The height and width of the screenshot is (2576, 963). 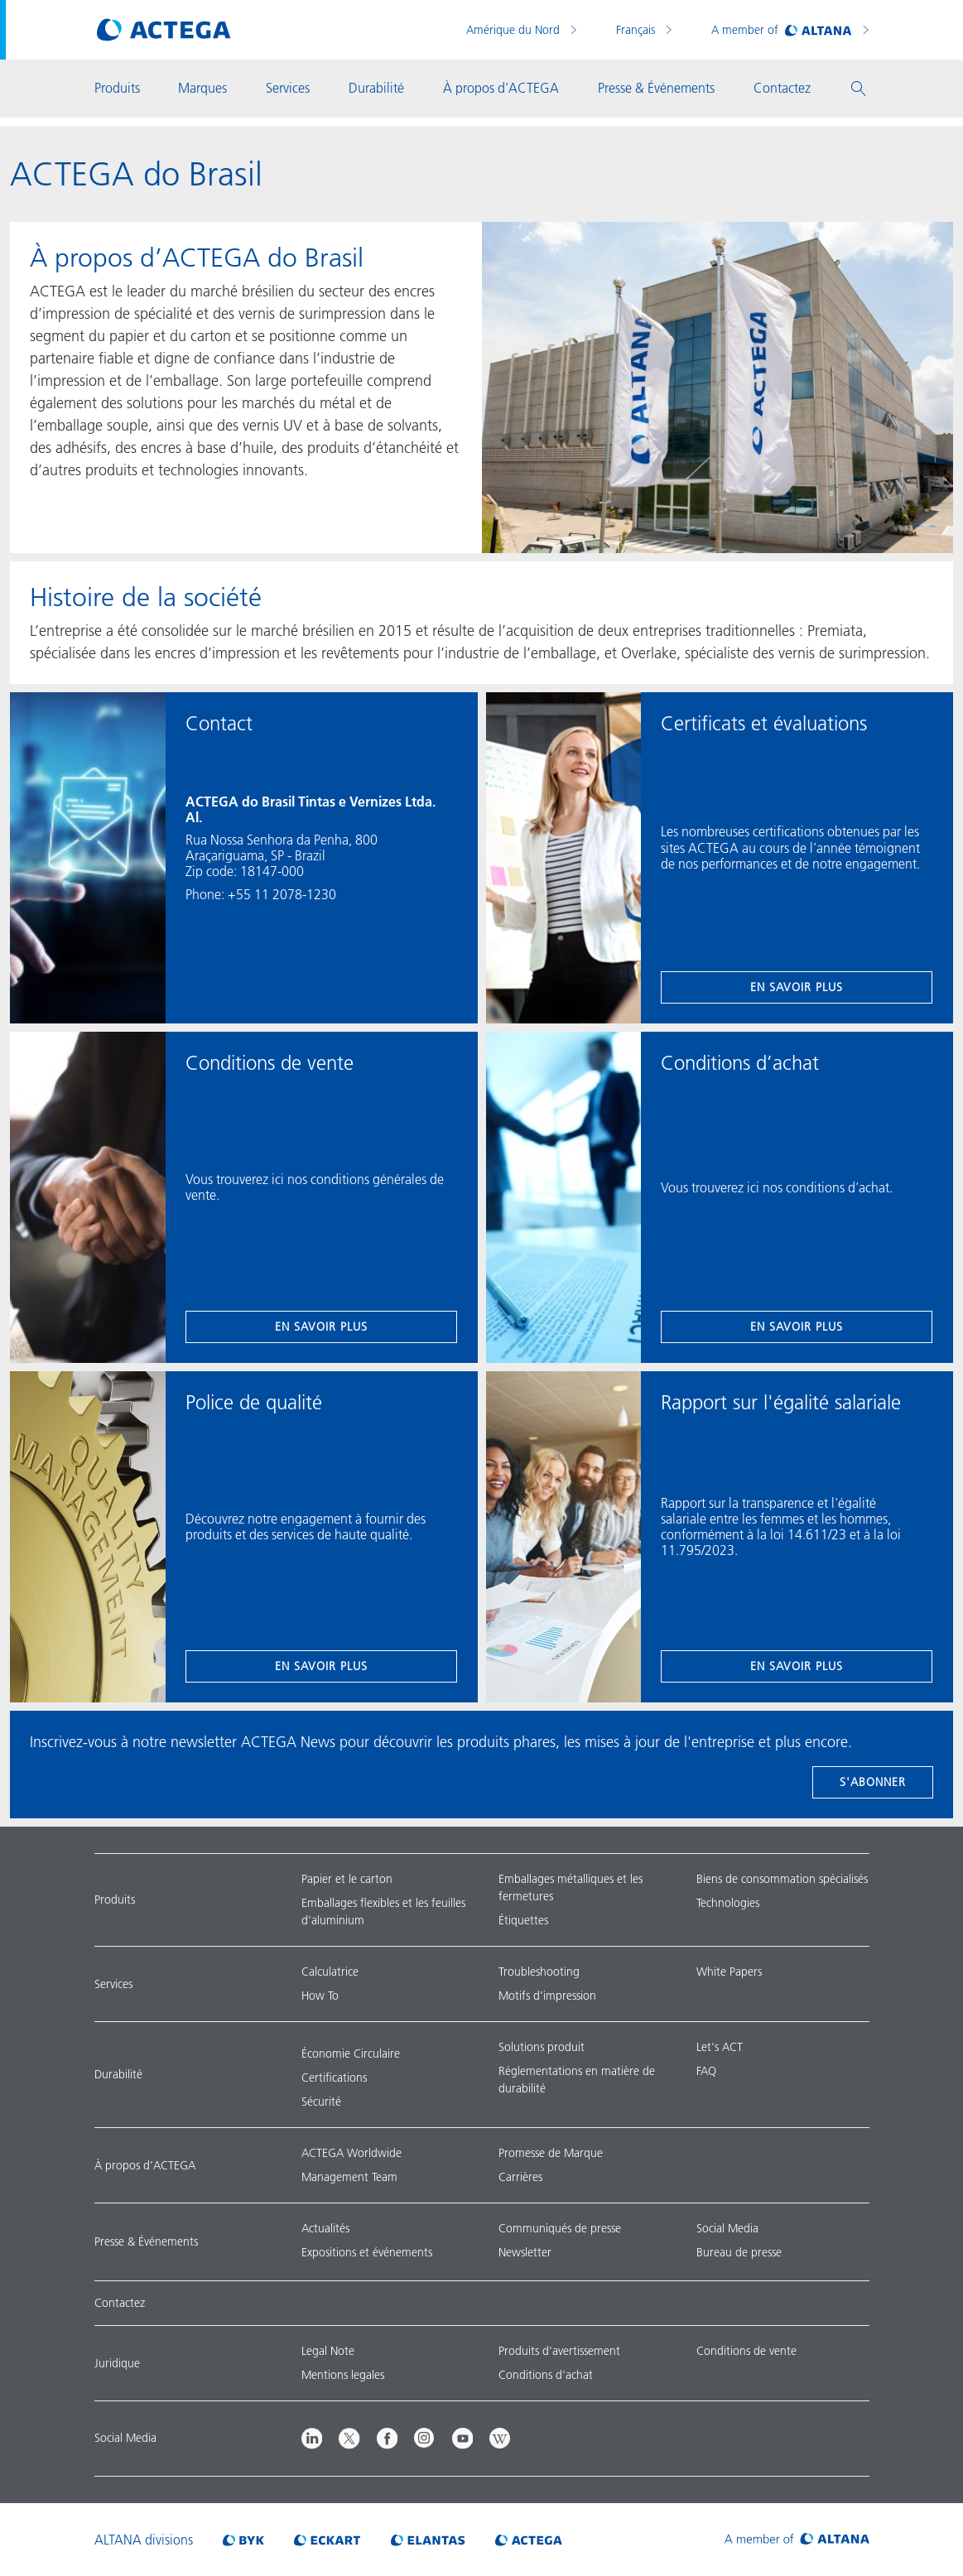 What do you see at coordinates (797, 2540) in the screenshot?
I see `[Visit ALTANA homepage]` at bounding box center [797, 2540].